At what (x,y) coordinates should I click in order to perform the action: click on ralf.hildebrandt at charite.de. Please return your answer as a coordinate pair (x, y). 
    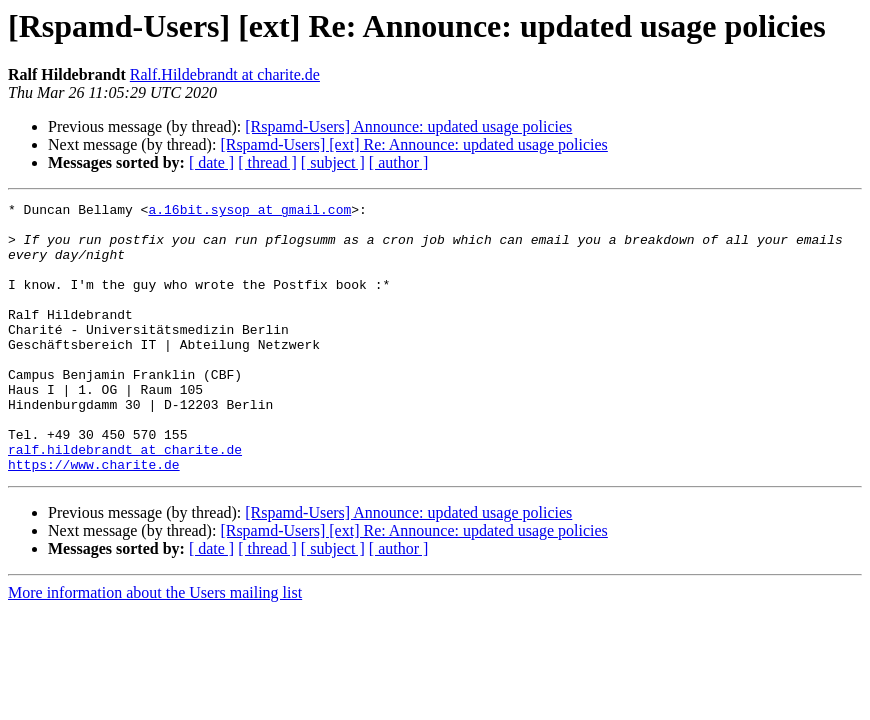
    Looking at the image, I should click on (125, 500).